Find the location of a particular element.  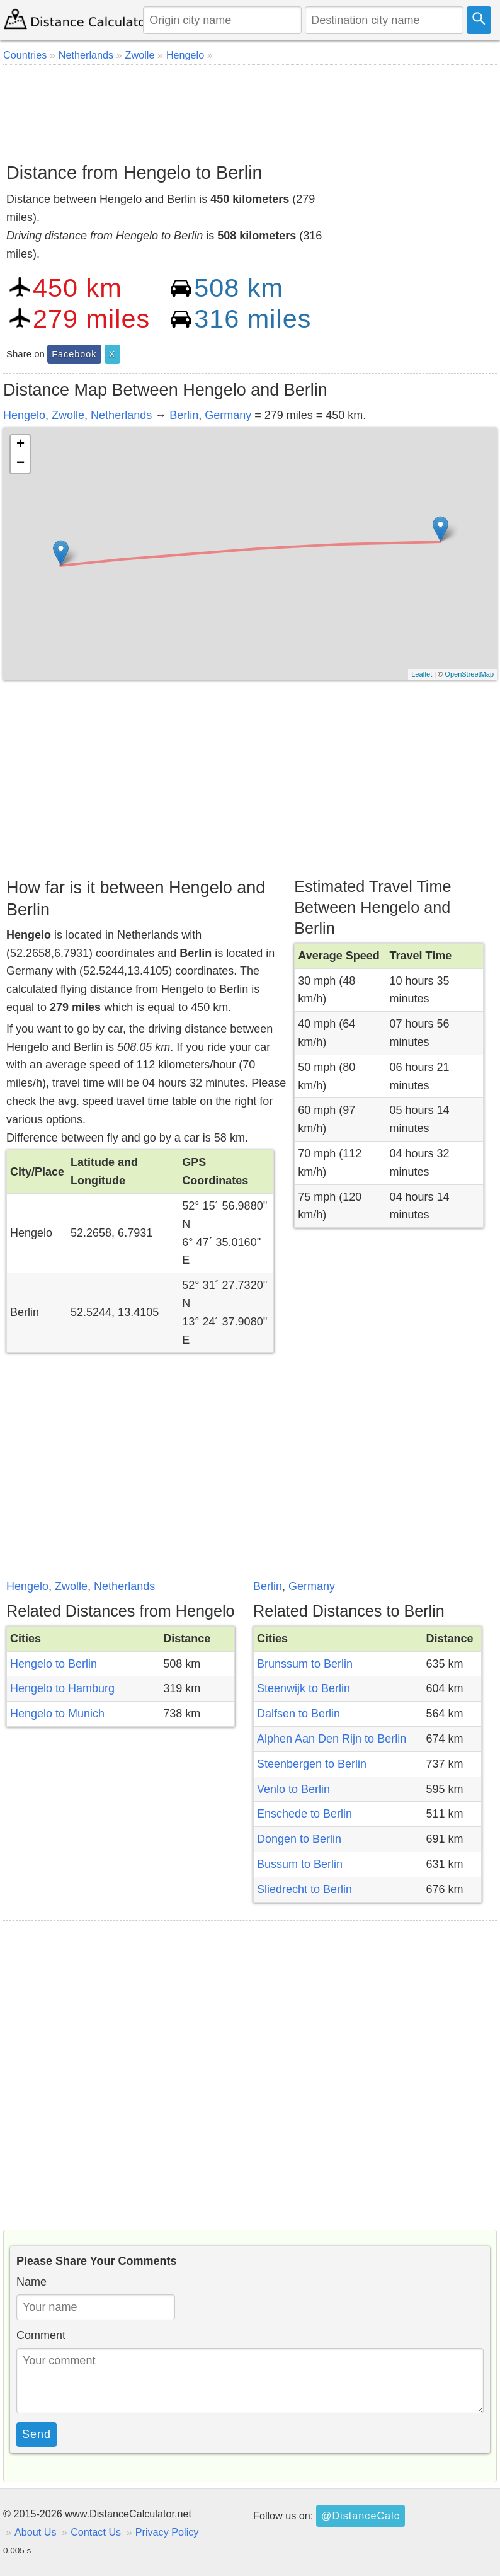

+ [button] is located at coordinates (20, 444).